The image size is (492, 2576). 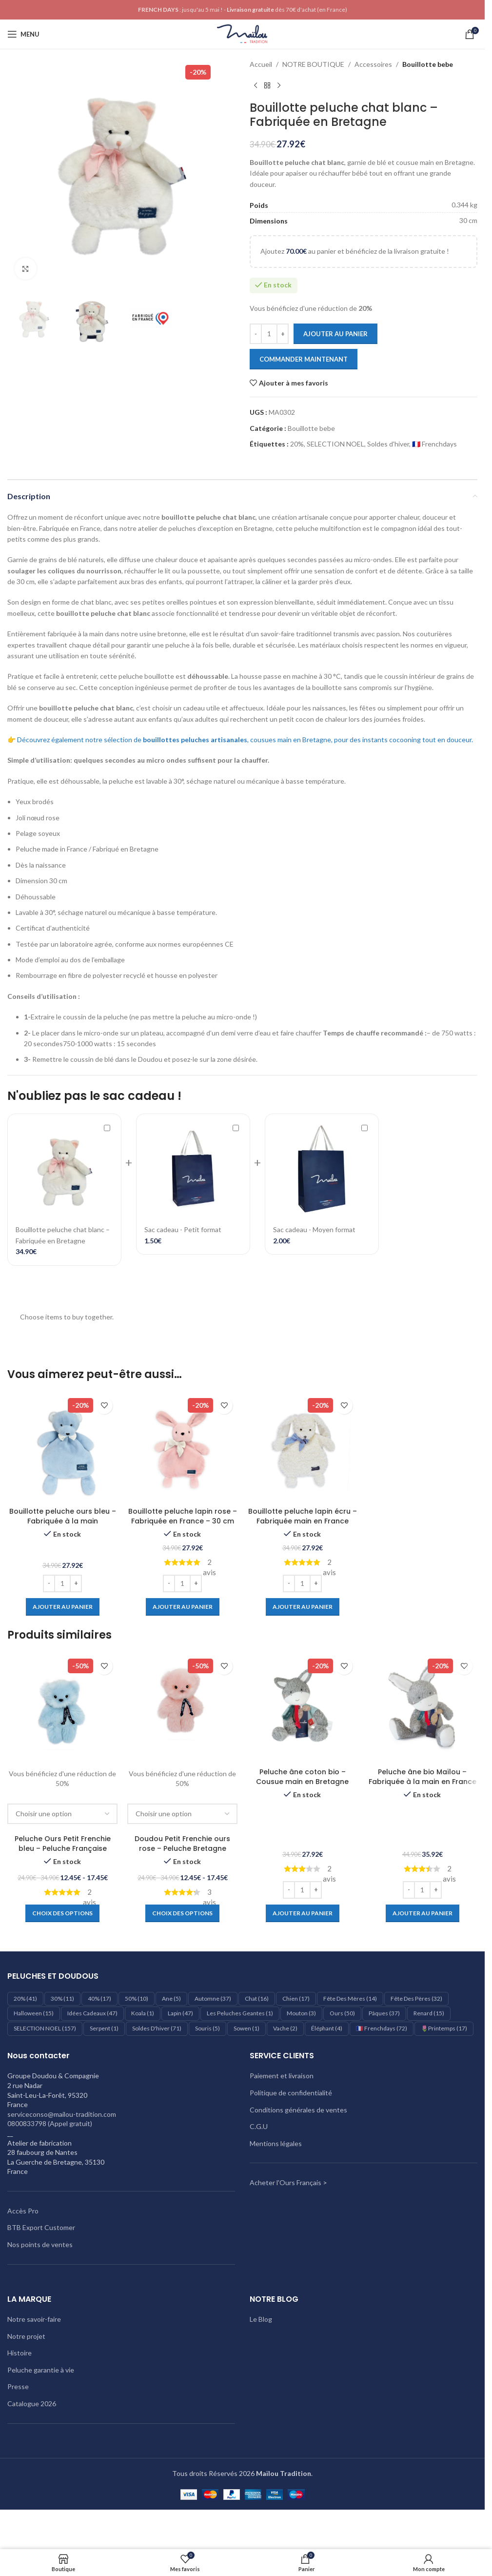 What do you see at coordinates (298, 2110) in the screenshot?
I see `Conditions générales de ventes` at bounding box center [298, 2110].